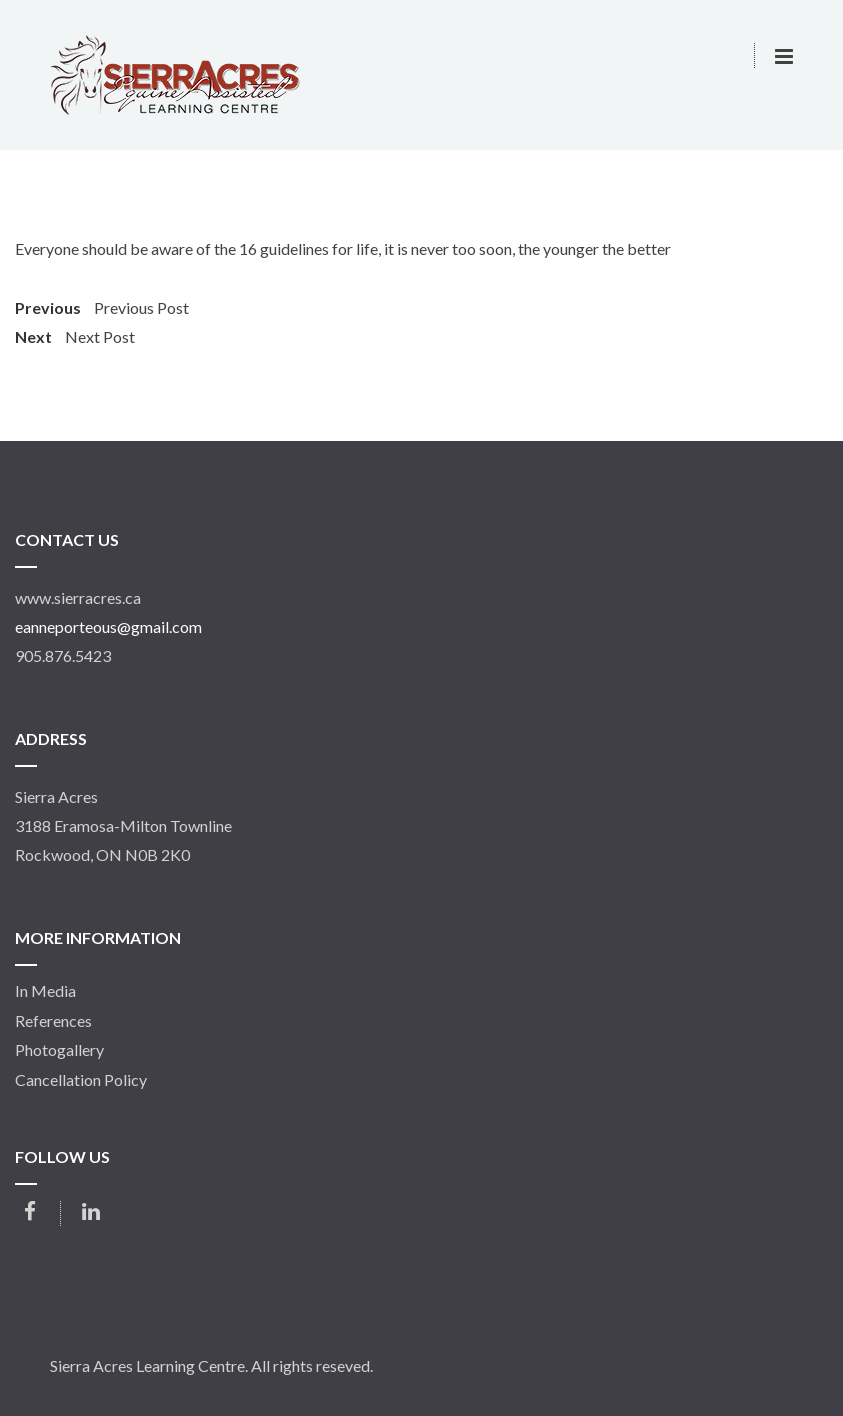  What do you see at coordinates (45, 991) in the screenshot?
I see `In Media` at bounding box center [45, 991].